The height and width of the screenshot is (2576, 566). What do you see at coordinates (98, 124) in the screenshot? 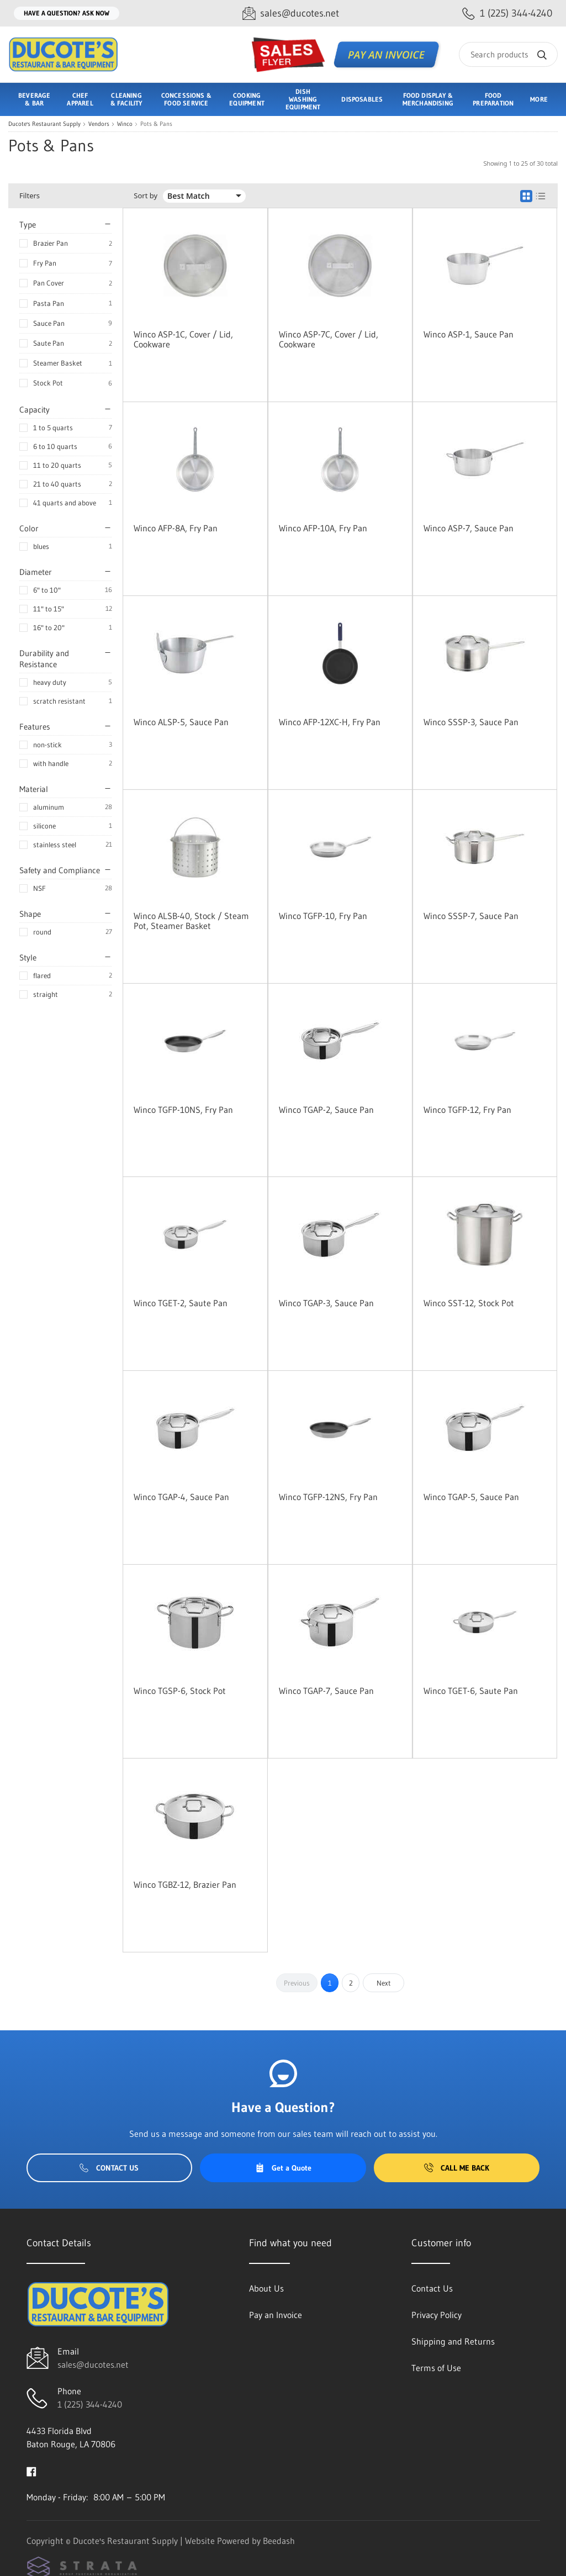
I see `Vendors` at bounding box center [98, 124].